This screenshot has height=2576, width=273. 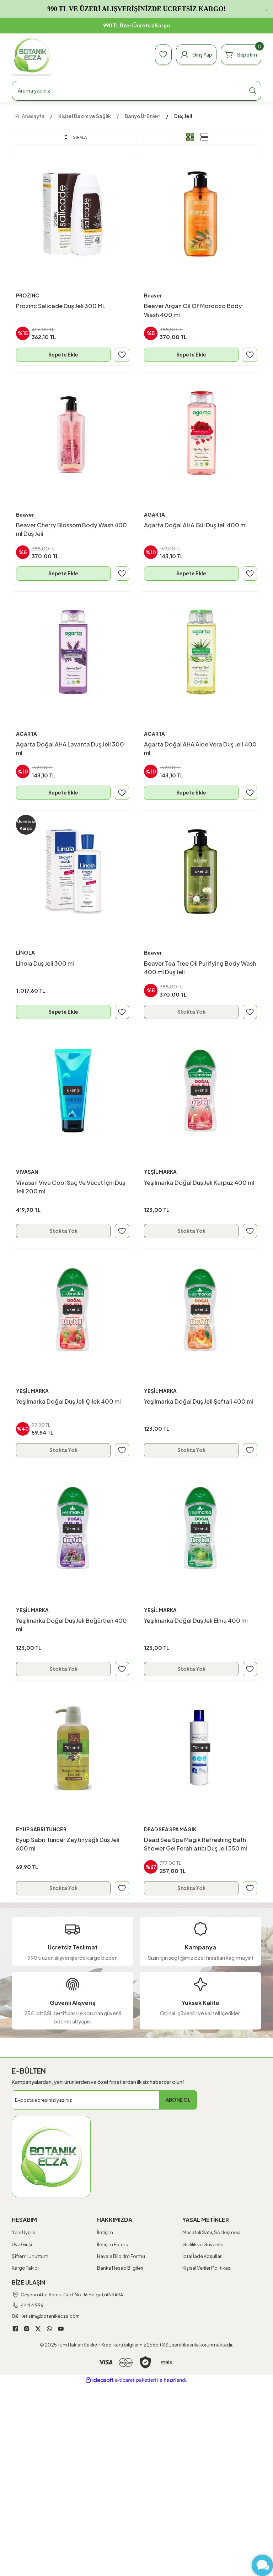 What do you see at coordinates (23, 2234) in the screenshot?
I see `Yeni Üyelik` at bounding box center [23, 2234].